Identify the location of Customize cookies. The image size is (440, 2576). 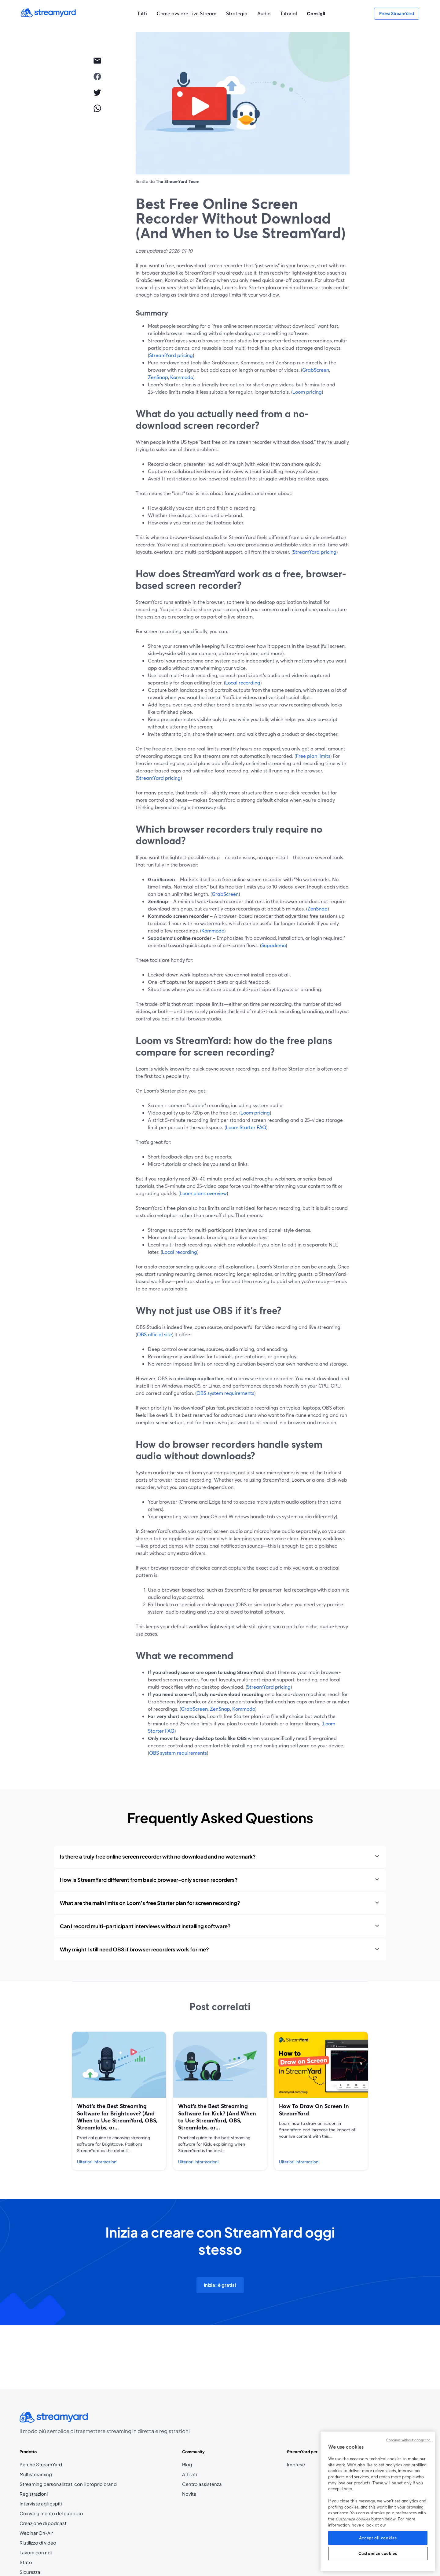
(377, 2553).